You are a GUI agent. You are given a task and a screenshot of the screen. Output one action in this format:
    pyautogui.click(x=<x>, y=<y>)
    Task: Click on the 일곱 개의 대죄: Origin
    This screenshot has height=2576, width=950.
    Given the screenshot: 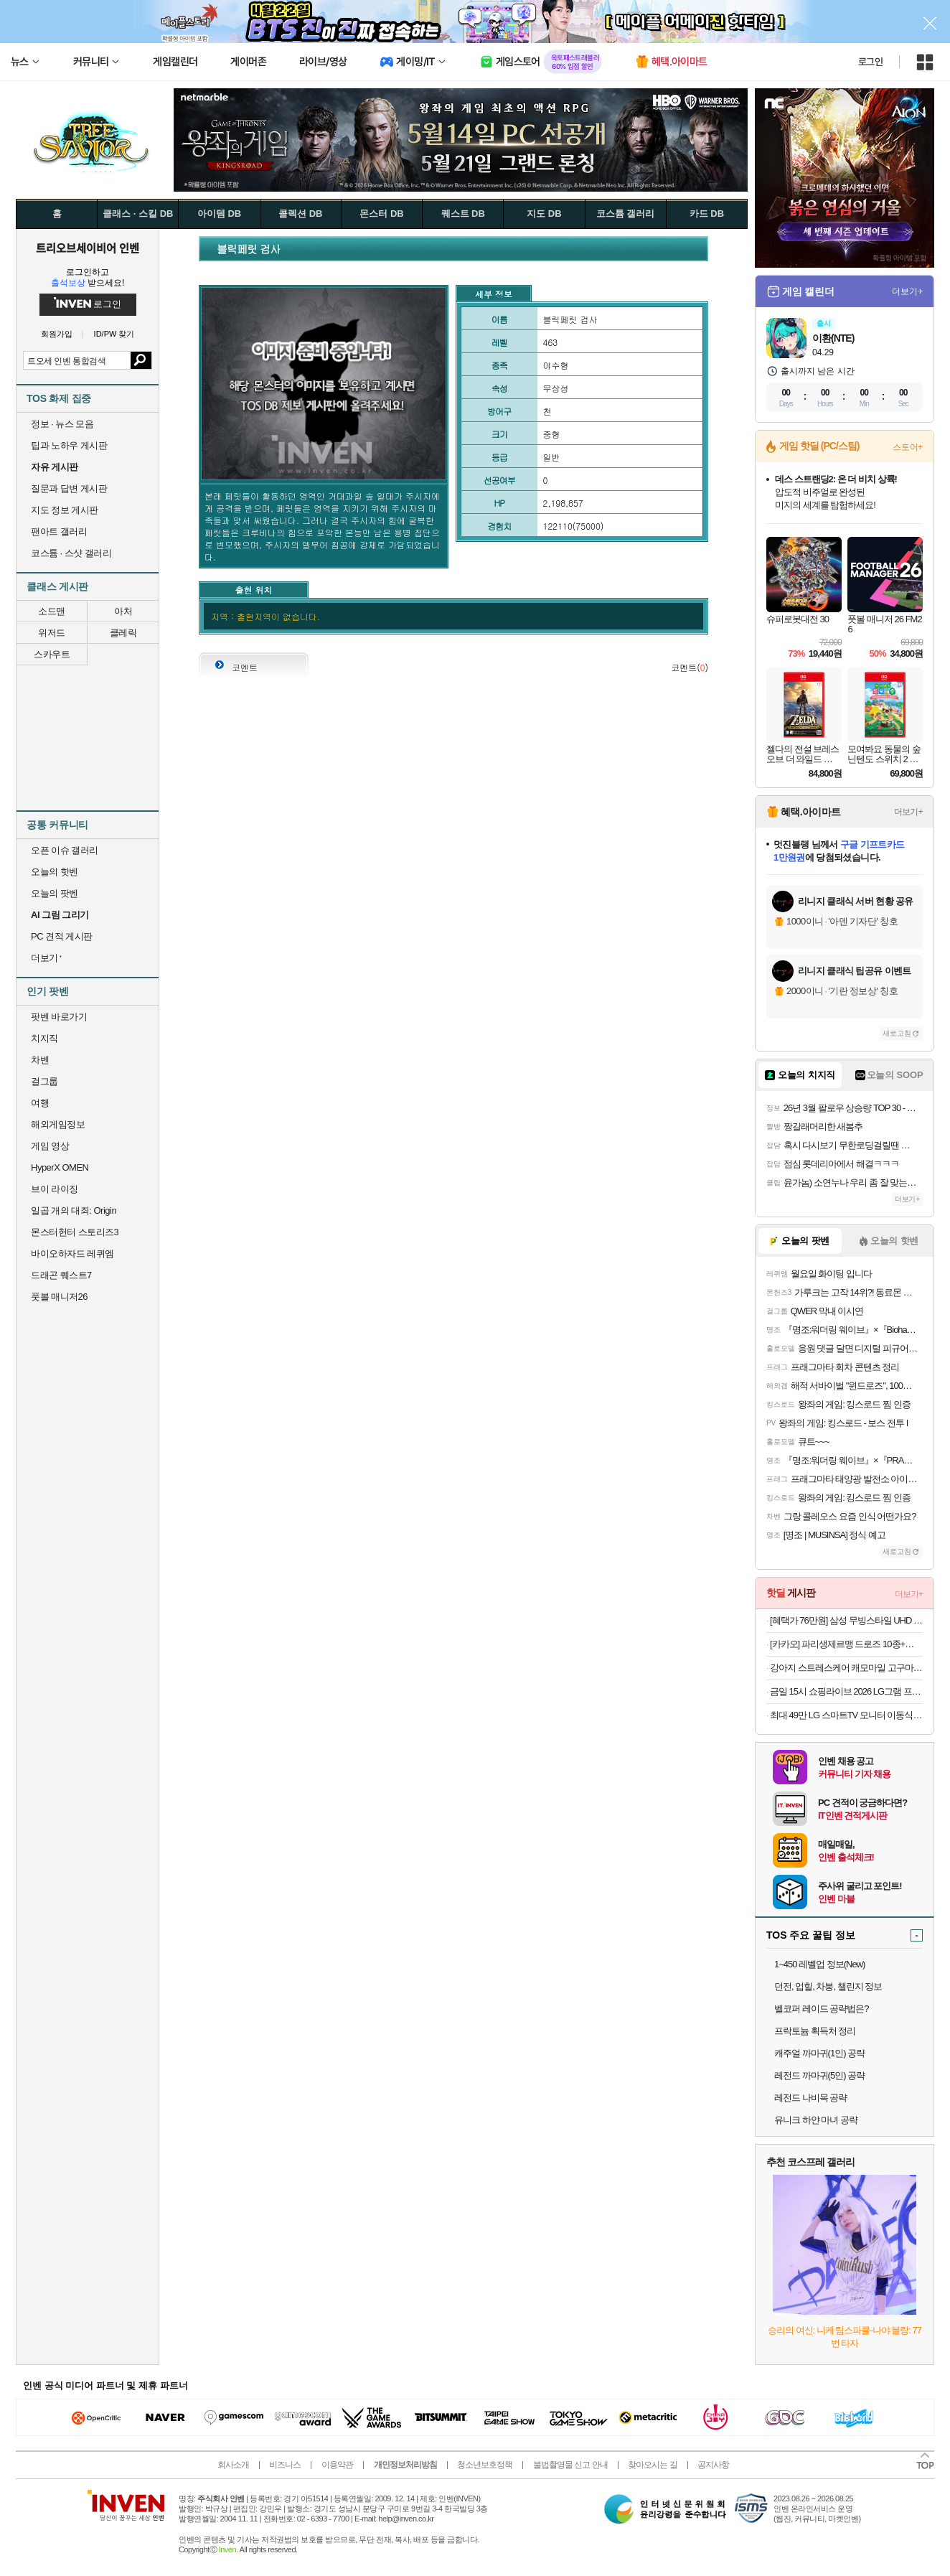 What is the action you would take?
    pyautogui.click(x=73, y=1210)
    